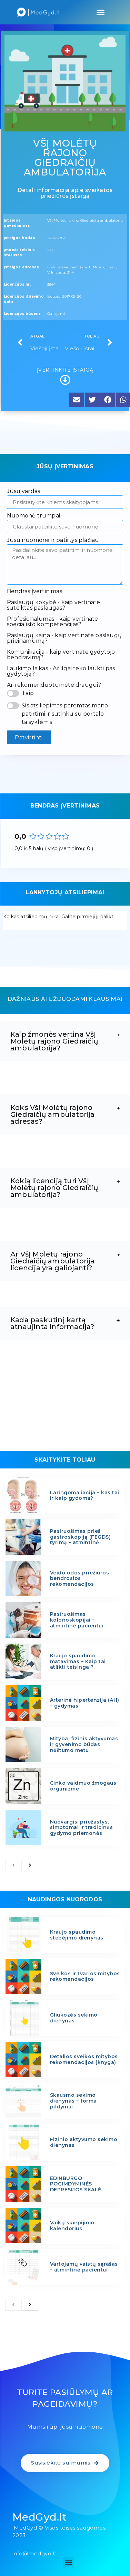  What do you see at coordinates (84, 1495) in the screenshot?
I see `Laringomaliacija – kas tai ir kaip gydoma?` at bounding box center [84, 1495].